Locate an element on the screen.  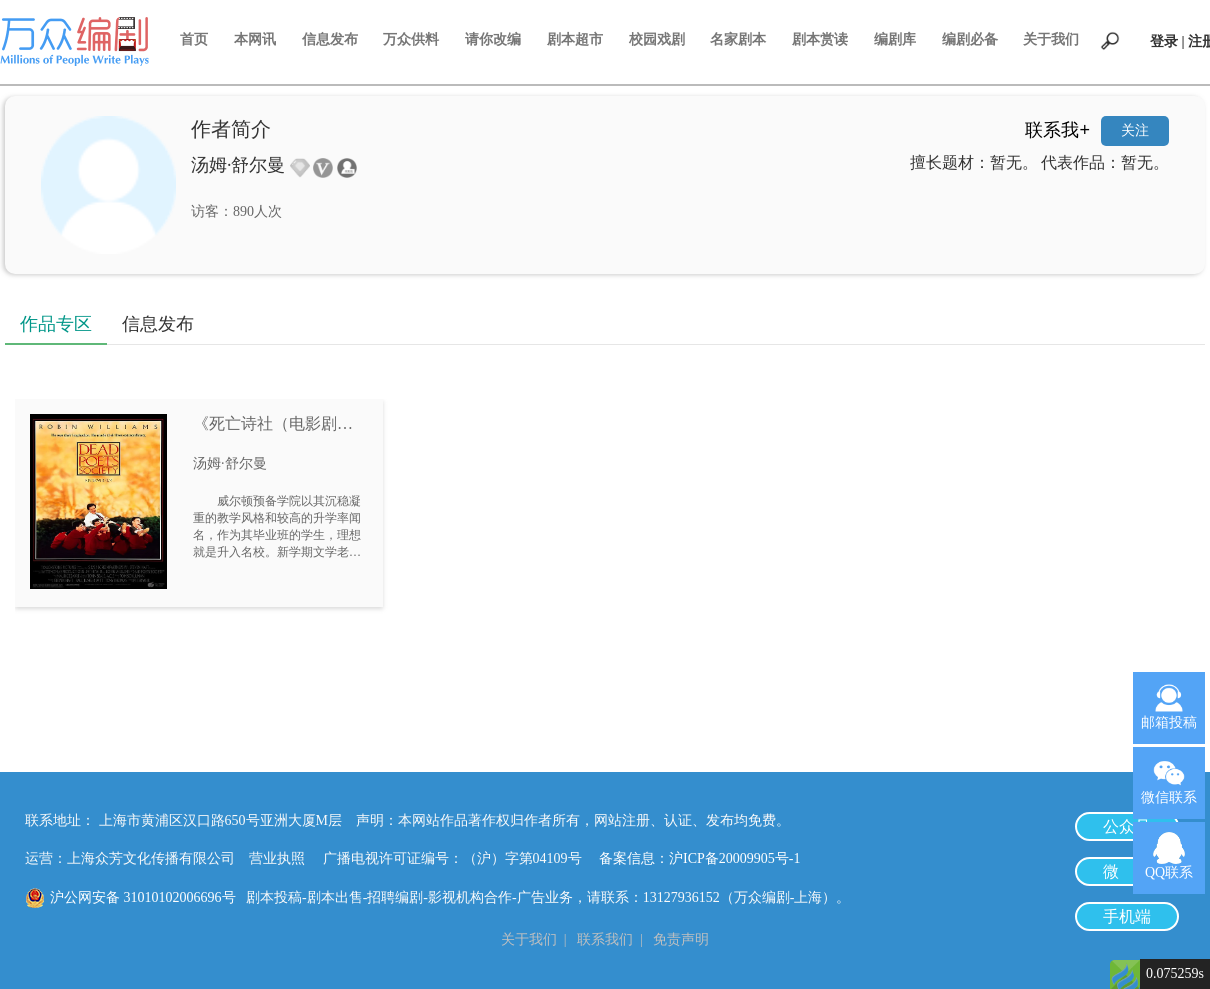
联系我+ is located at coordinates (1057, 130).